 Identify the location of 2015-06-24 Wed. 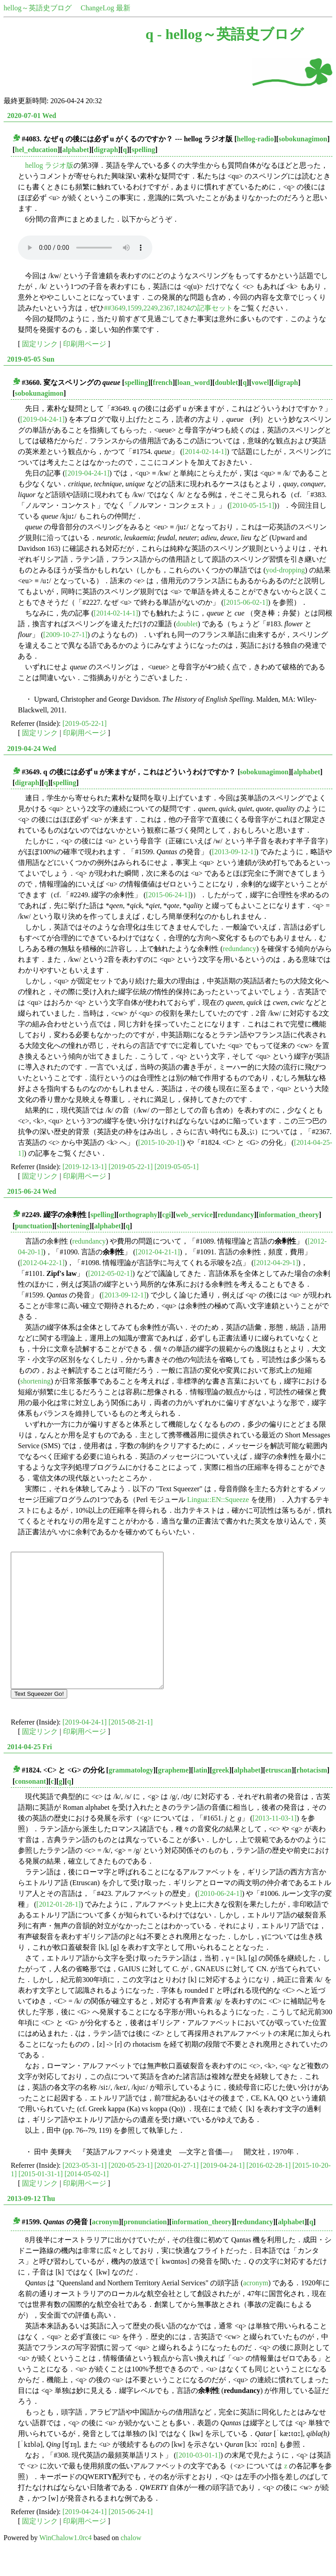
(31, 1191).